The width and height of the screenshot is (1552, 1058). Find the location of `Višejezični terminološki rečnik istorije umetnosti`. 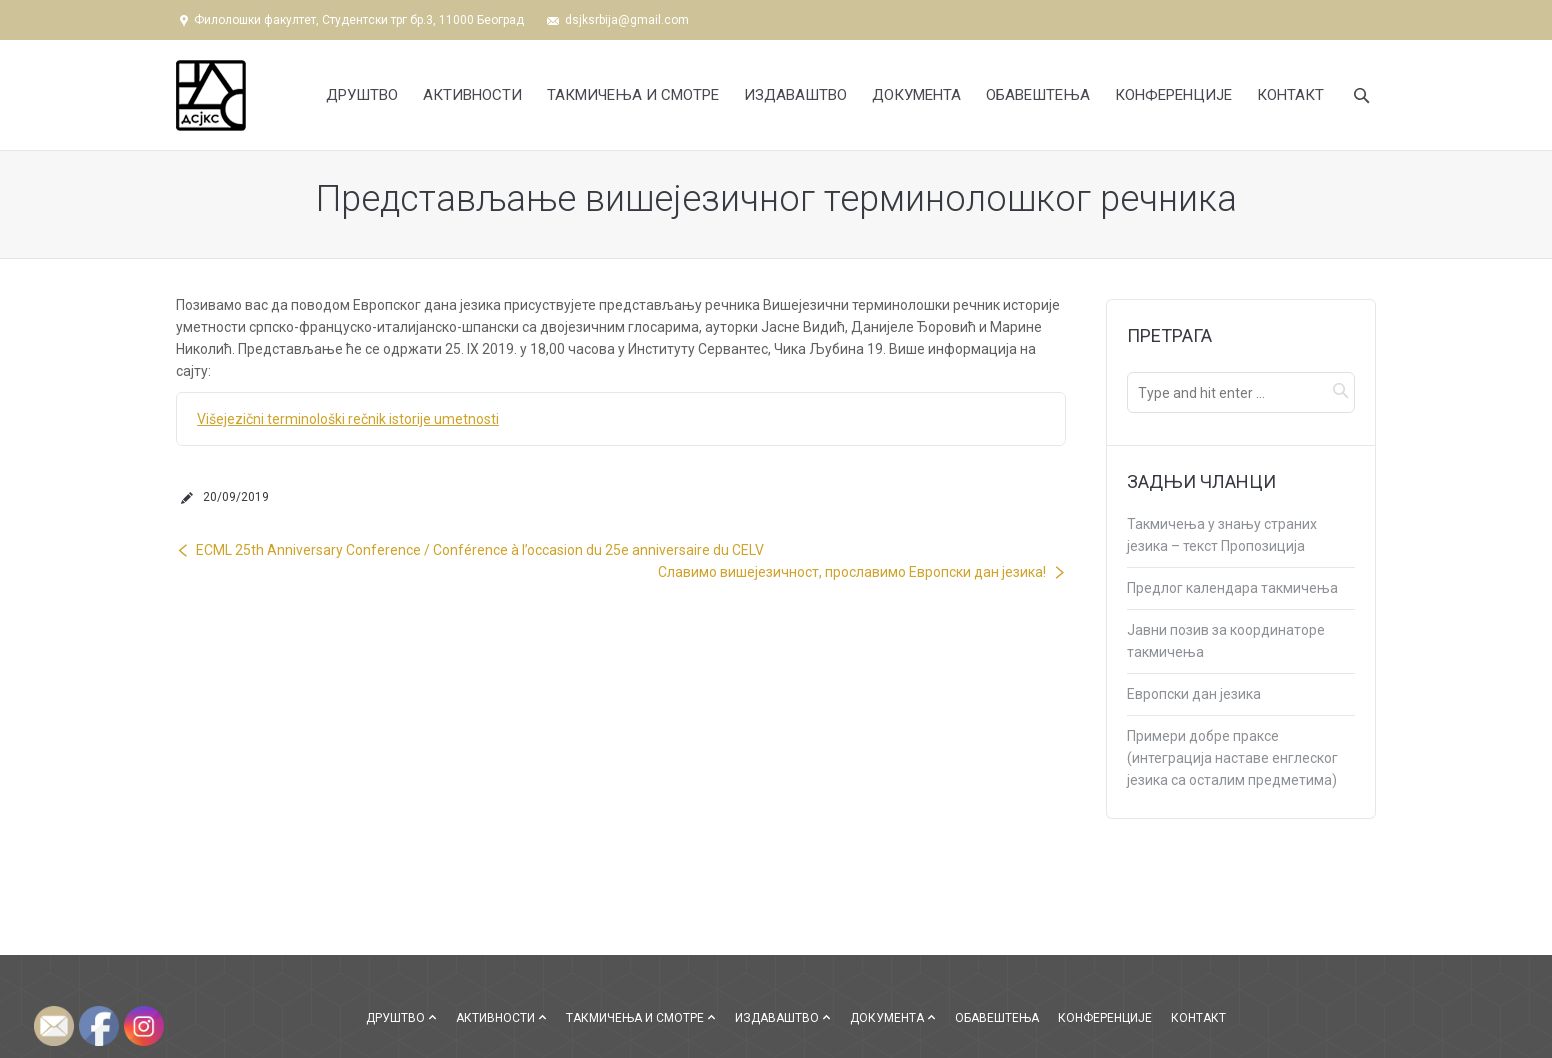

Višejezični terminološki rečnik istorije umetnosti is located at coordinates (348, 419).